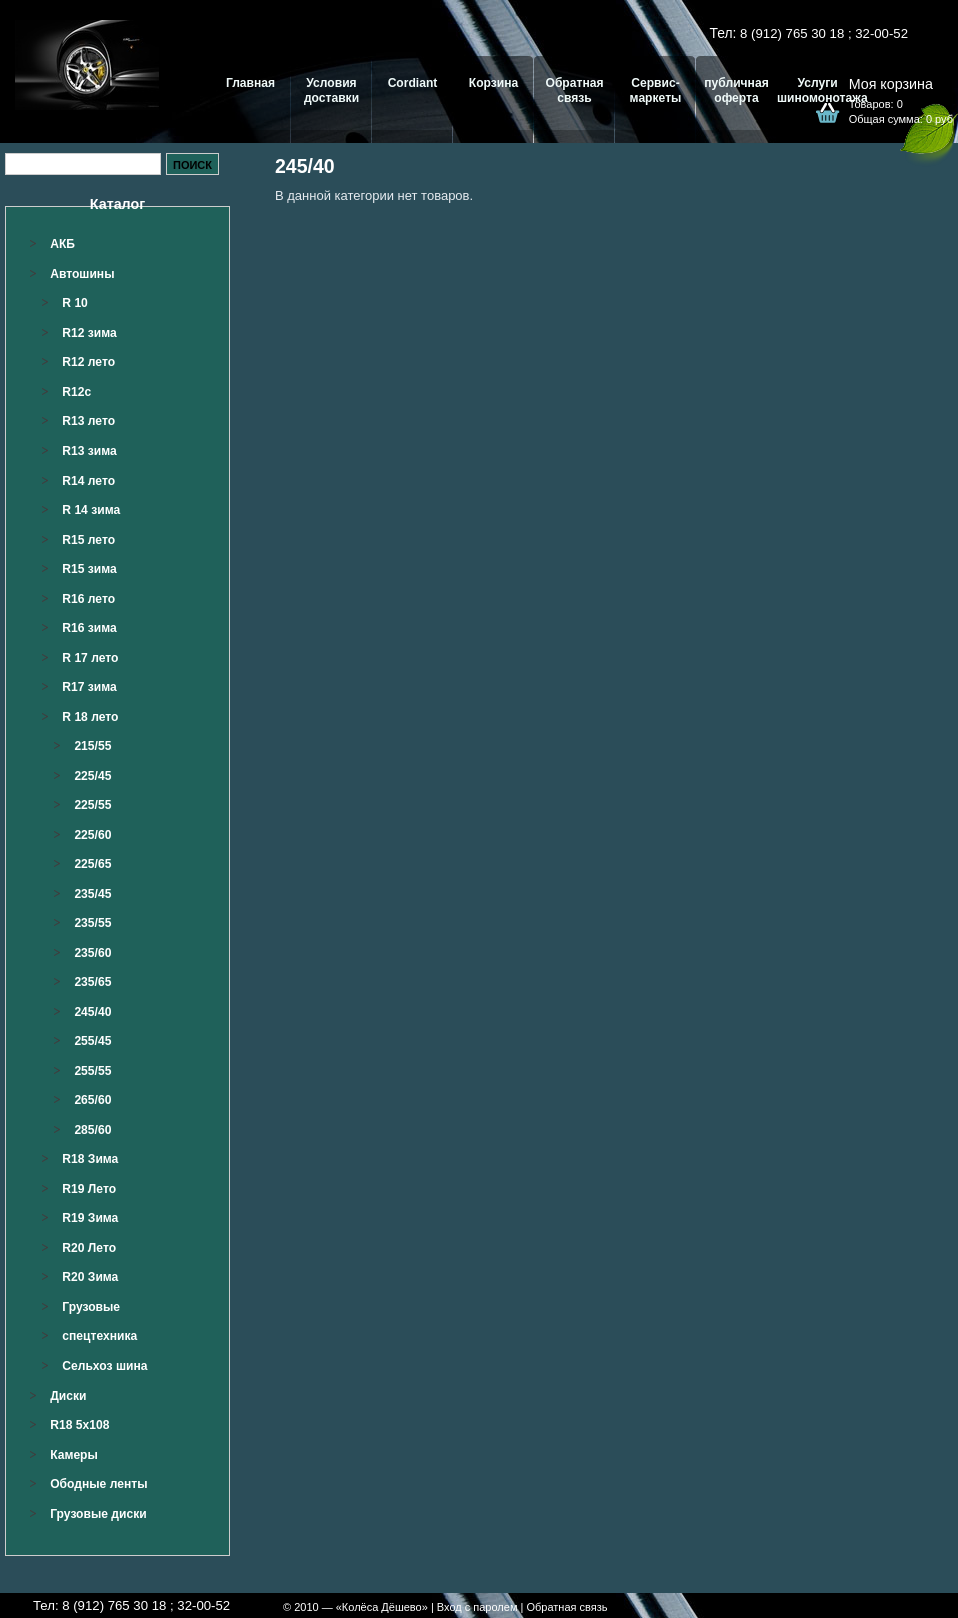 The image size is (958, 1618). Describe the element at coordinates (90, 1159) in the screenshot. I see `R18 Зима` at that location.